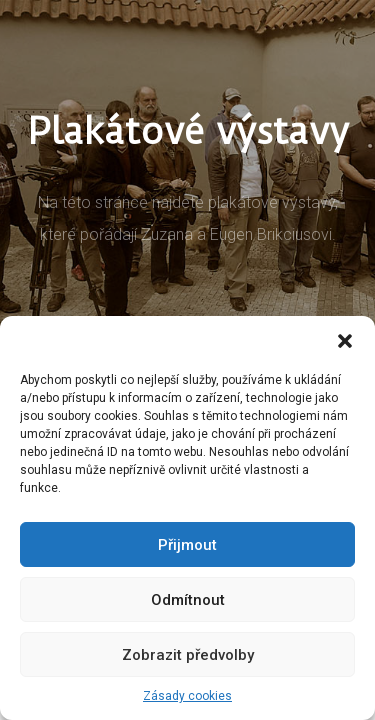 This screenshot has width=375, height=720. I want to click on Zobrazit předvolby, so click(188, 655).